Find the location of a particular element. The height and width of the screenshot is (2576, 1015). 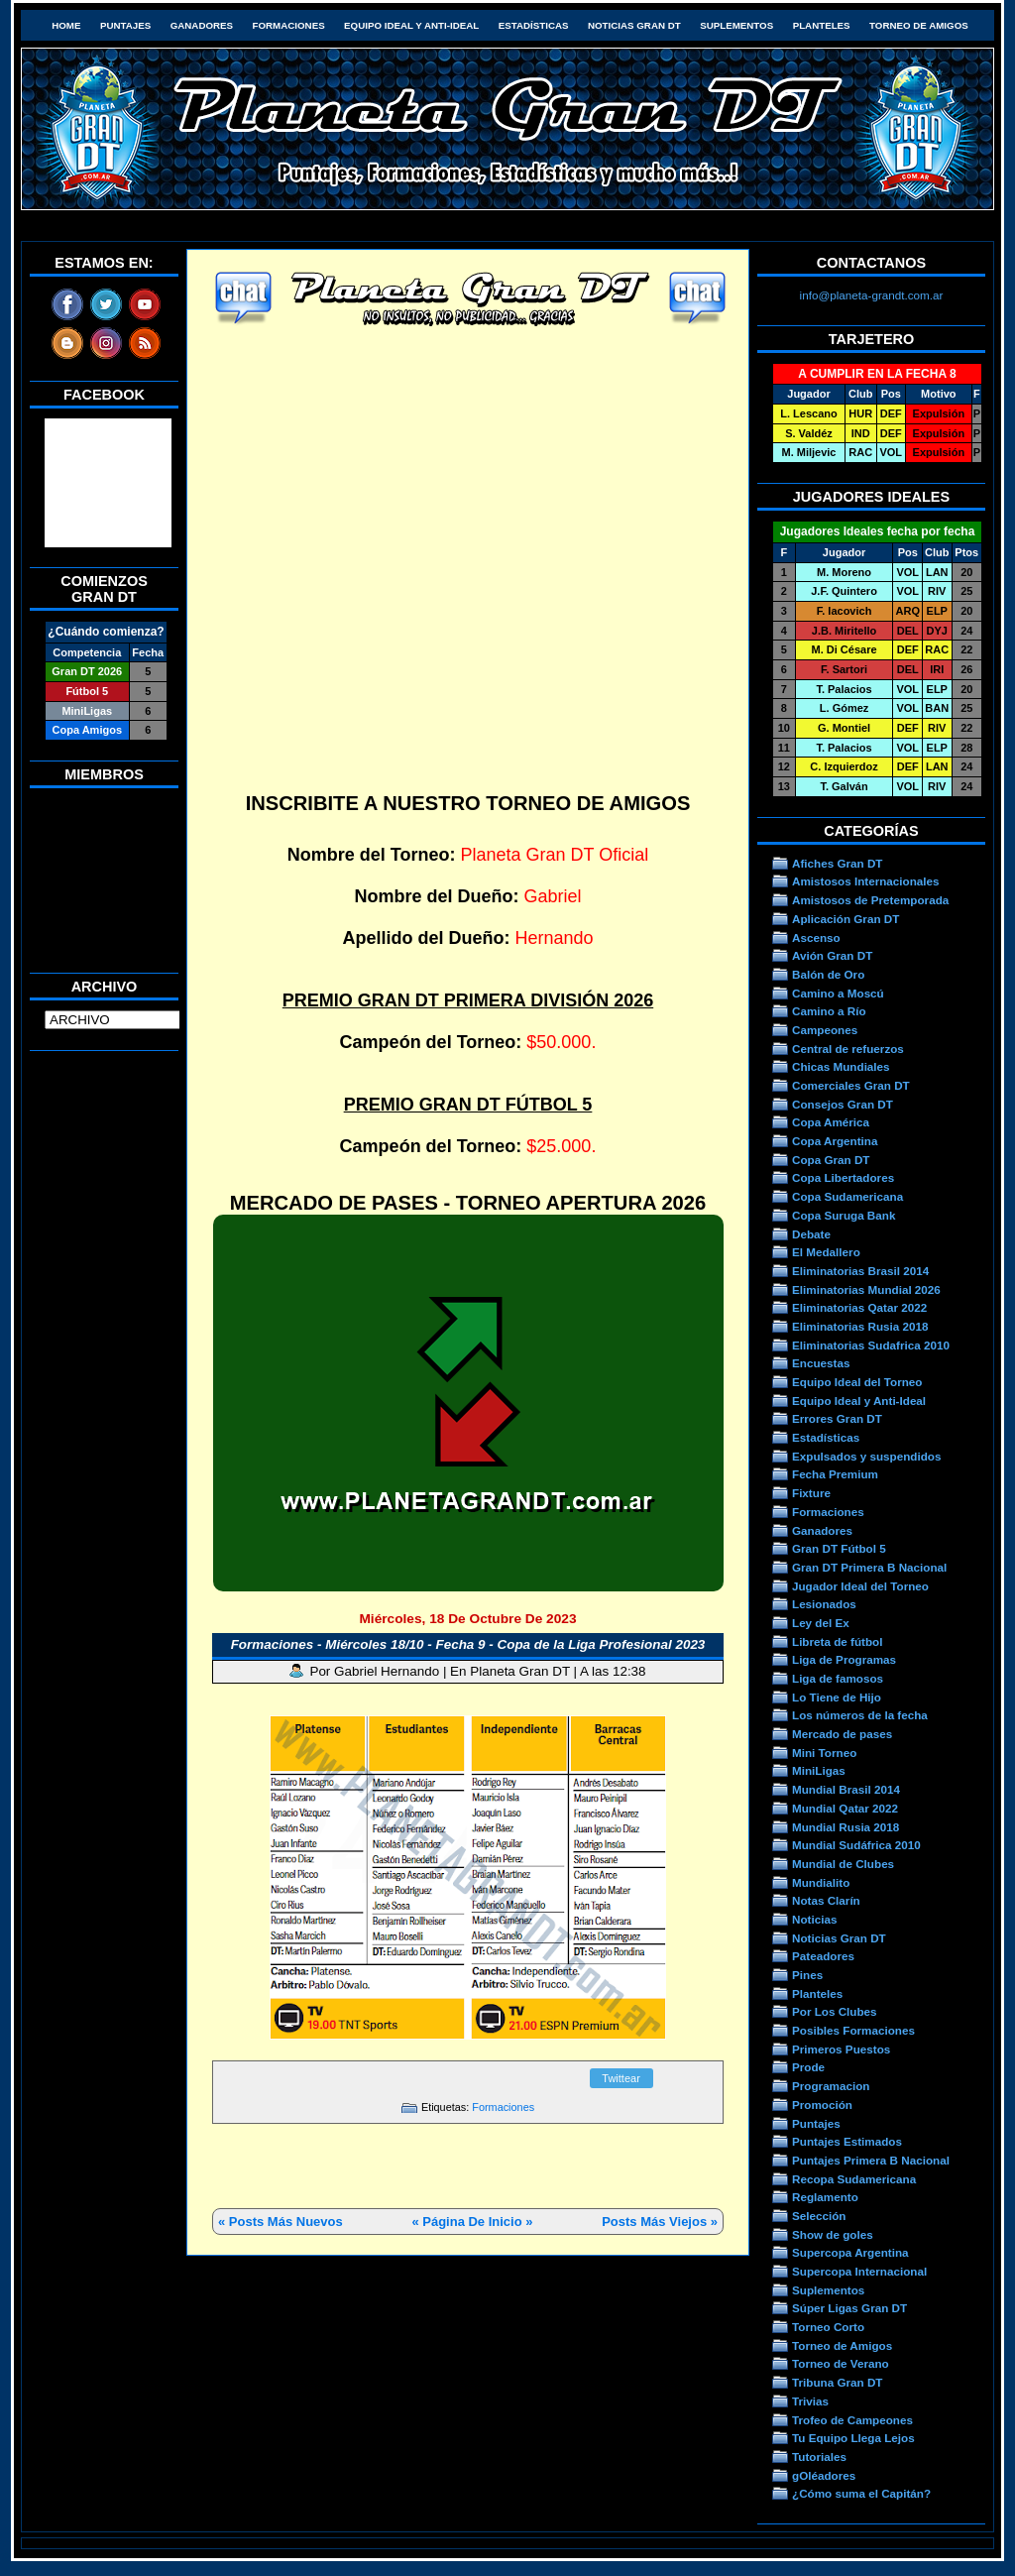

Formaciones - Miércoles 18/10 - Fecha 9 - Copa de la Liga Profesional 2023 is located at coordinates (468, 1644).